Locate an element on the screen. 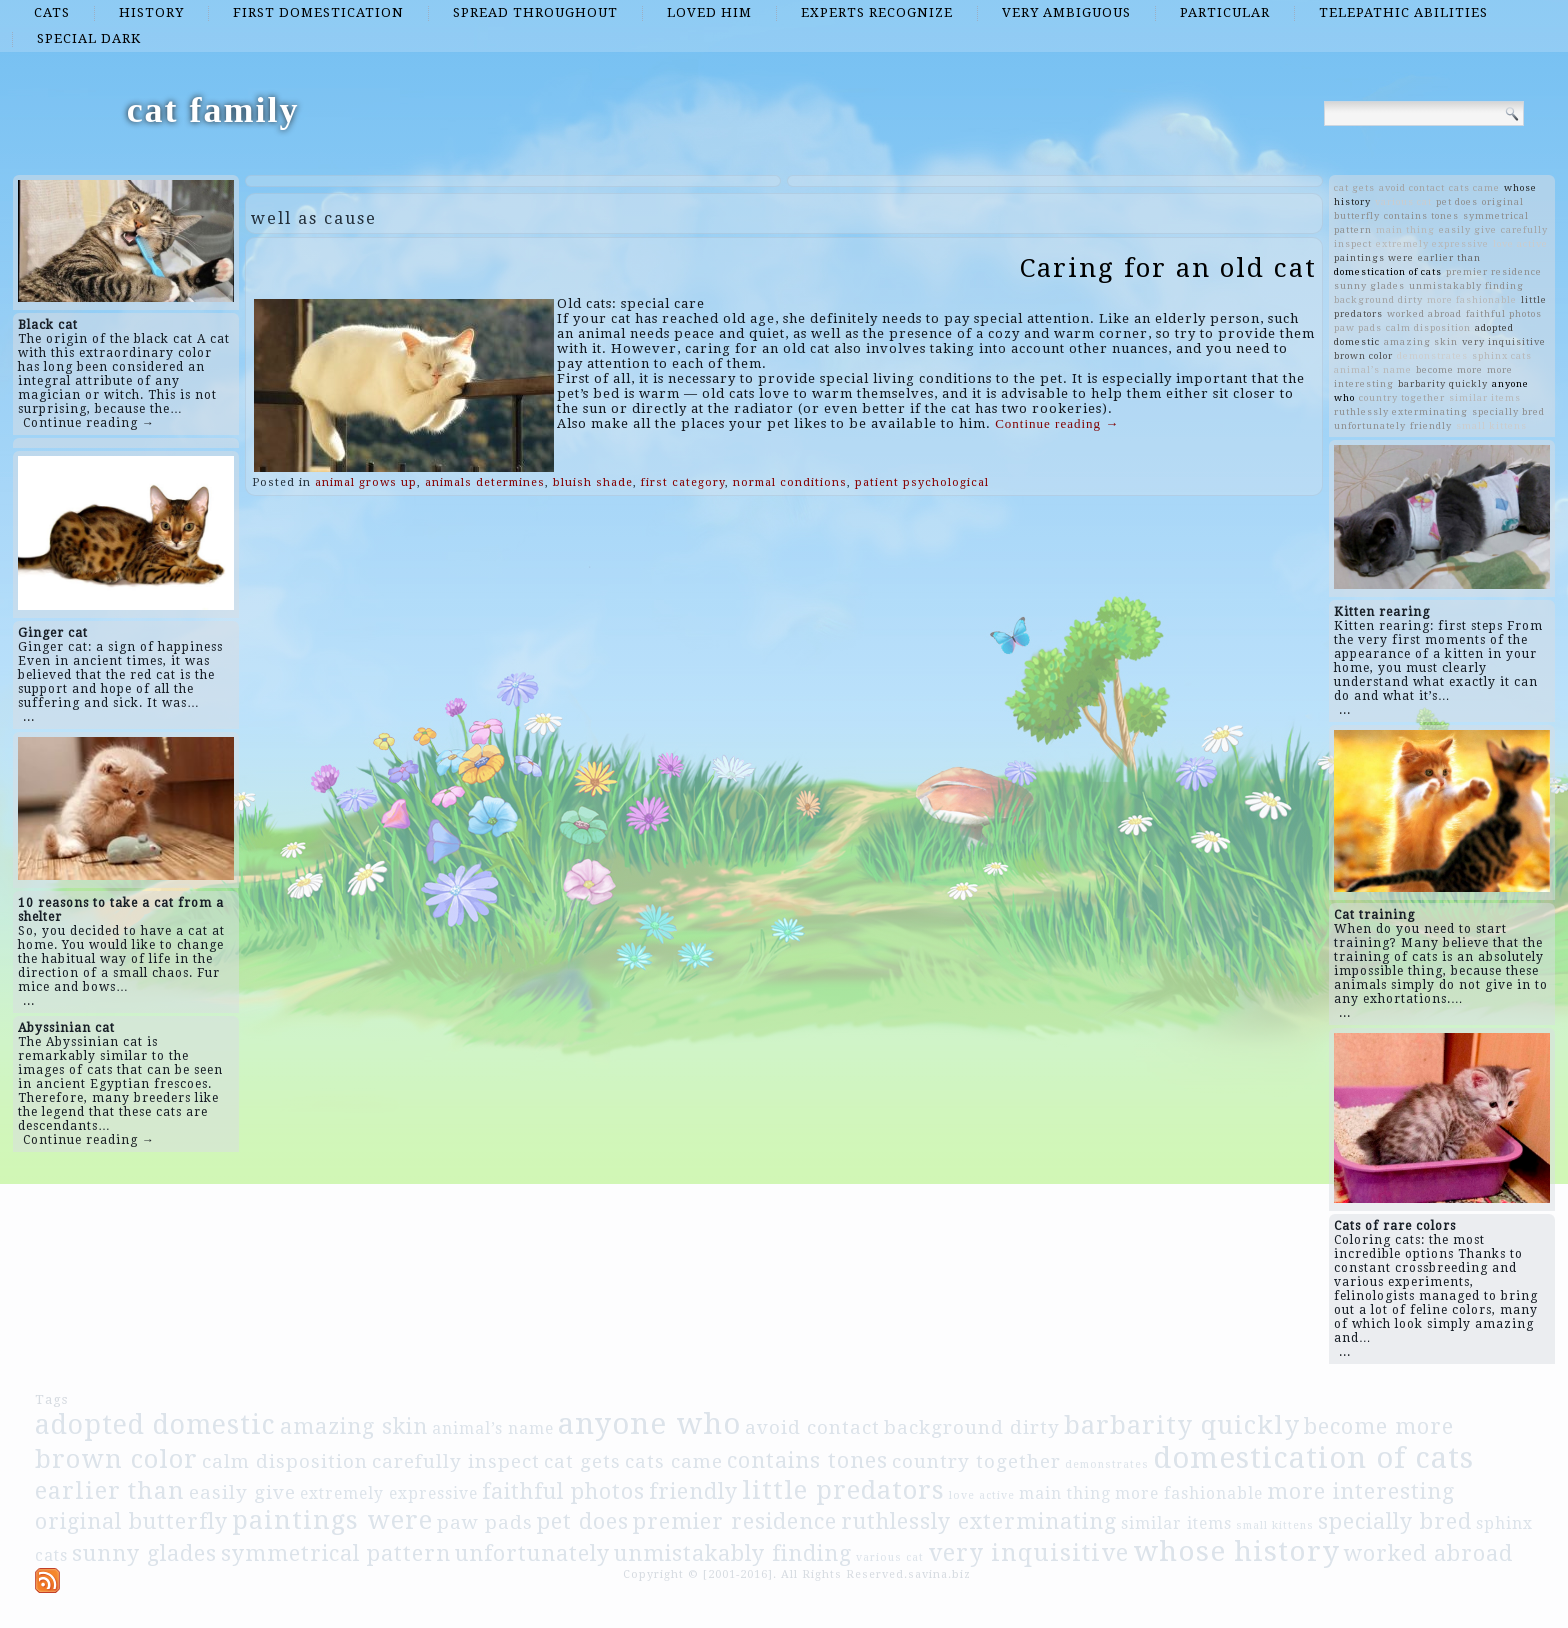 The width and height of the screenshot is (1568, 1628). cat family is located at coordinates (213, 110).